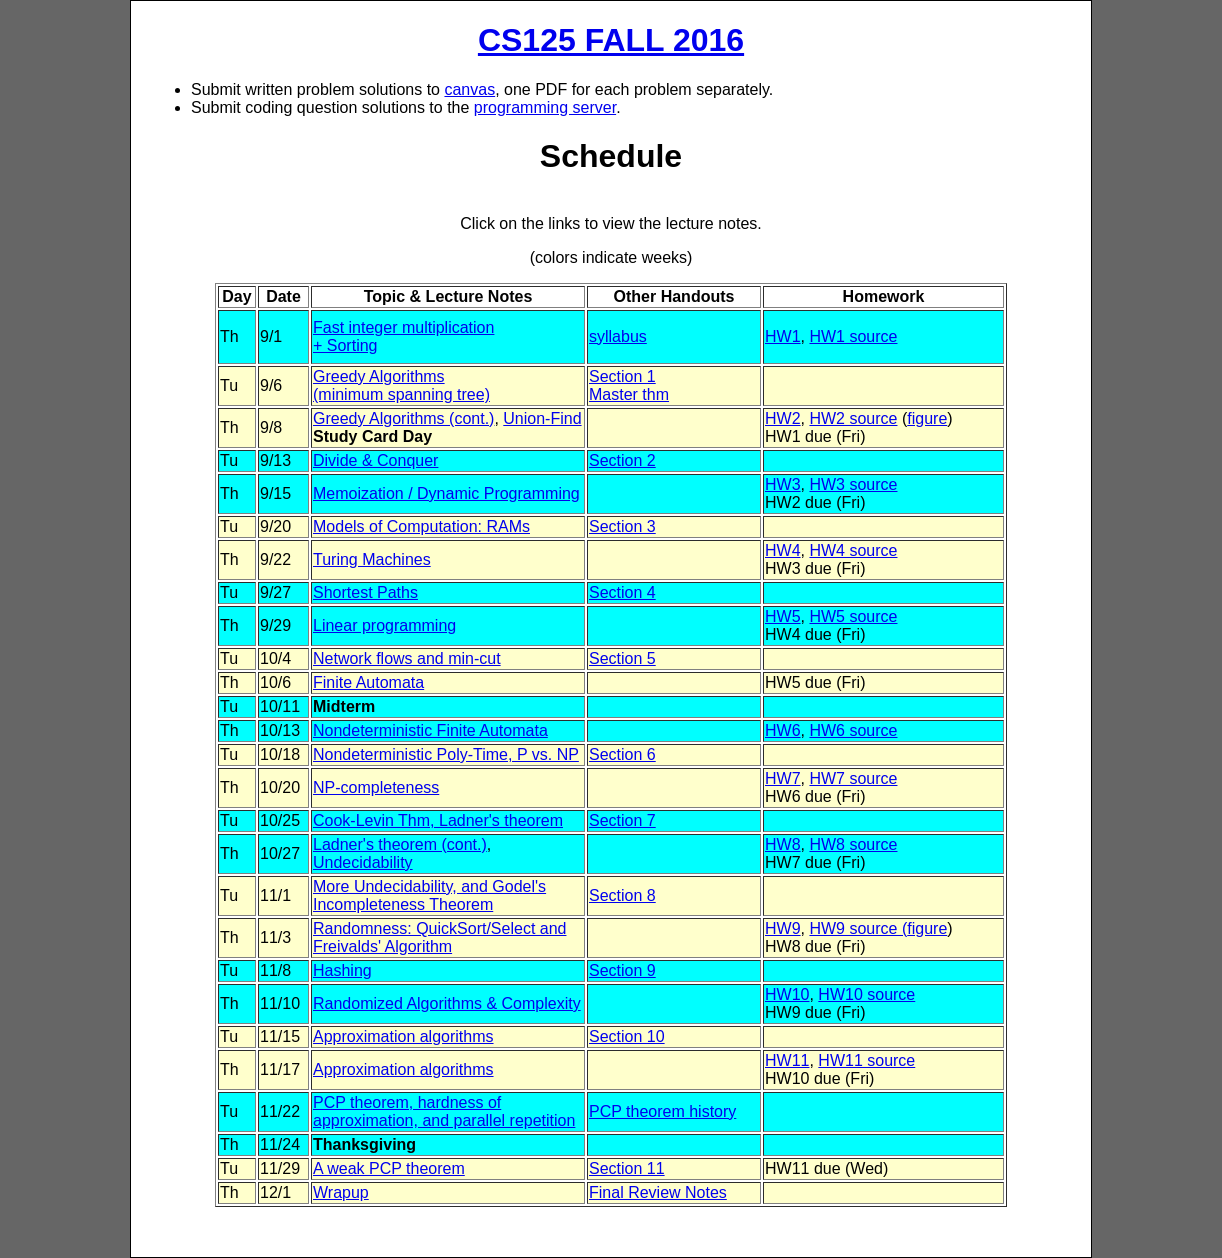 Image resolution: width=1222 pixels, height=1258 pixels. Describe the element at coordinates (858, 928) in the screenshot. I see `HW9 source (` at that location.